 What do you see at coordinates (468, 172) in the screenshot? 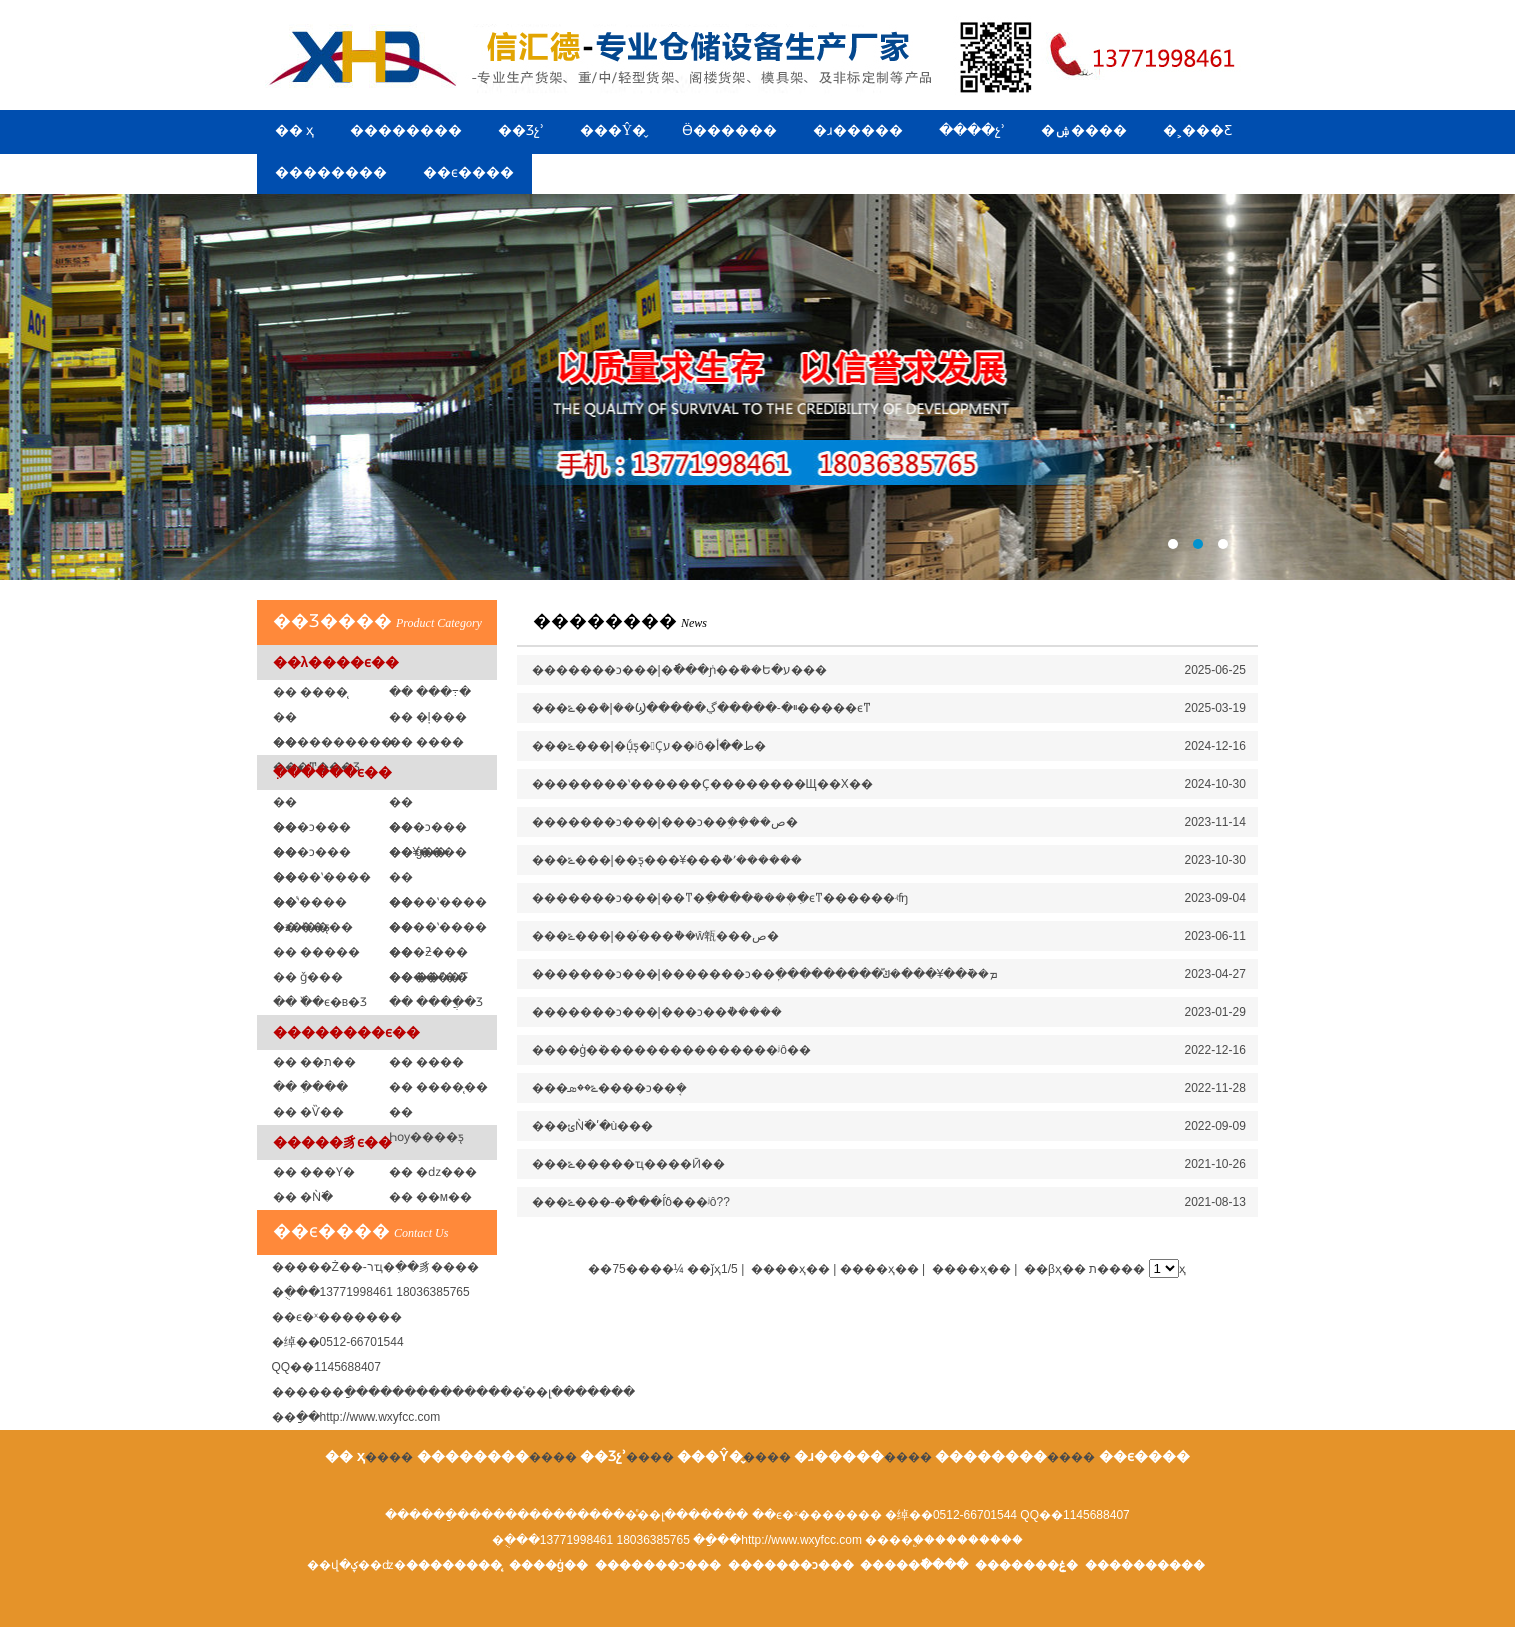
I see `��ϵ����` at bounding box center [468, 172].